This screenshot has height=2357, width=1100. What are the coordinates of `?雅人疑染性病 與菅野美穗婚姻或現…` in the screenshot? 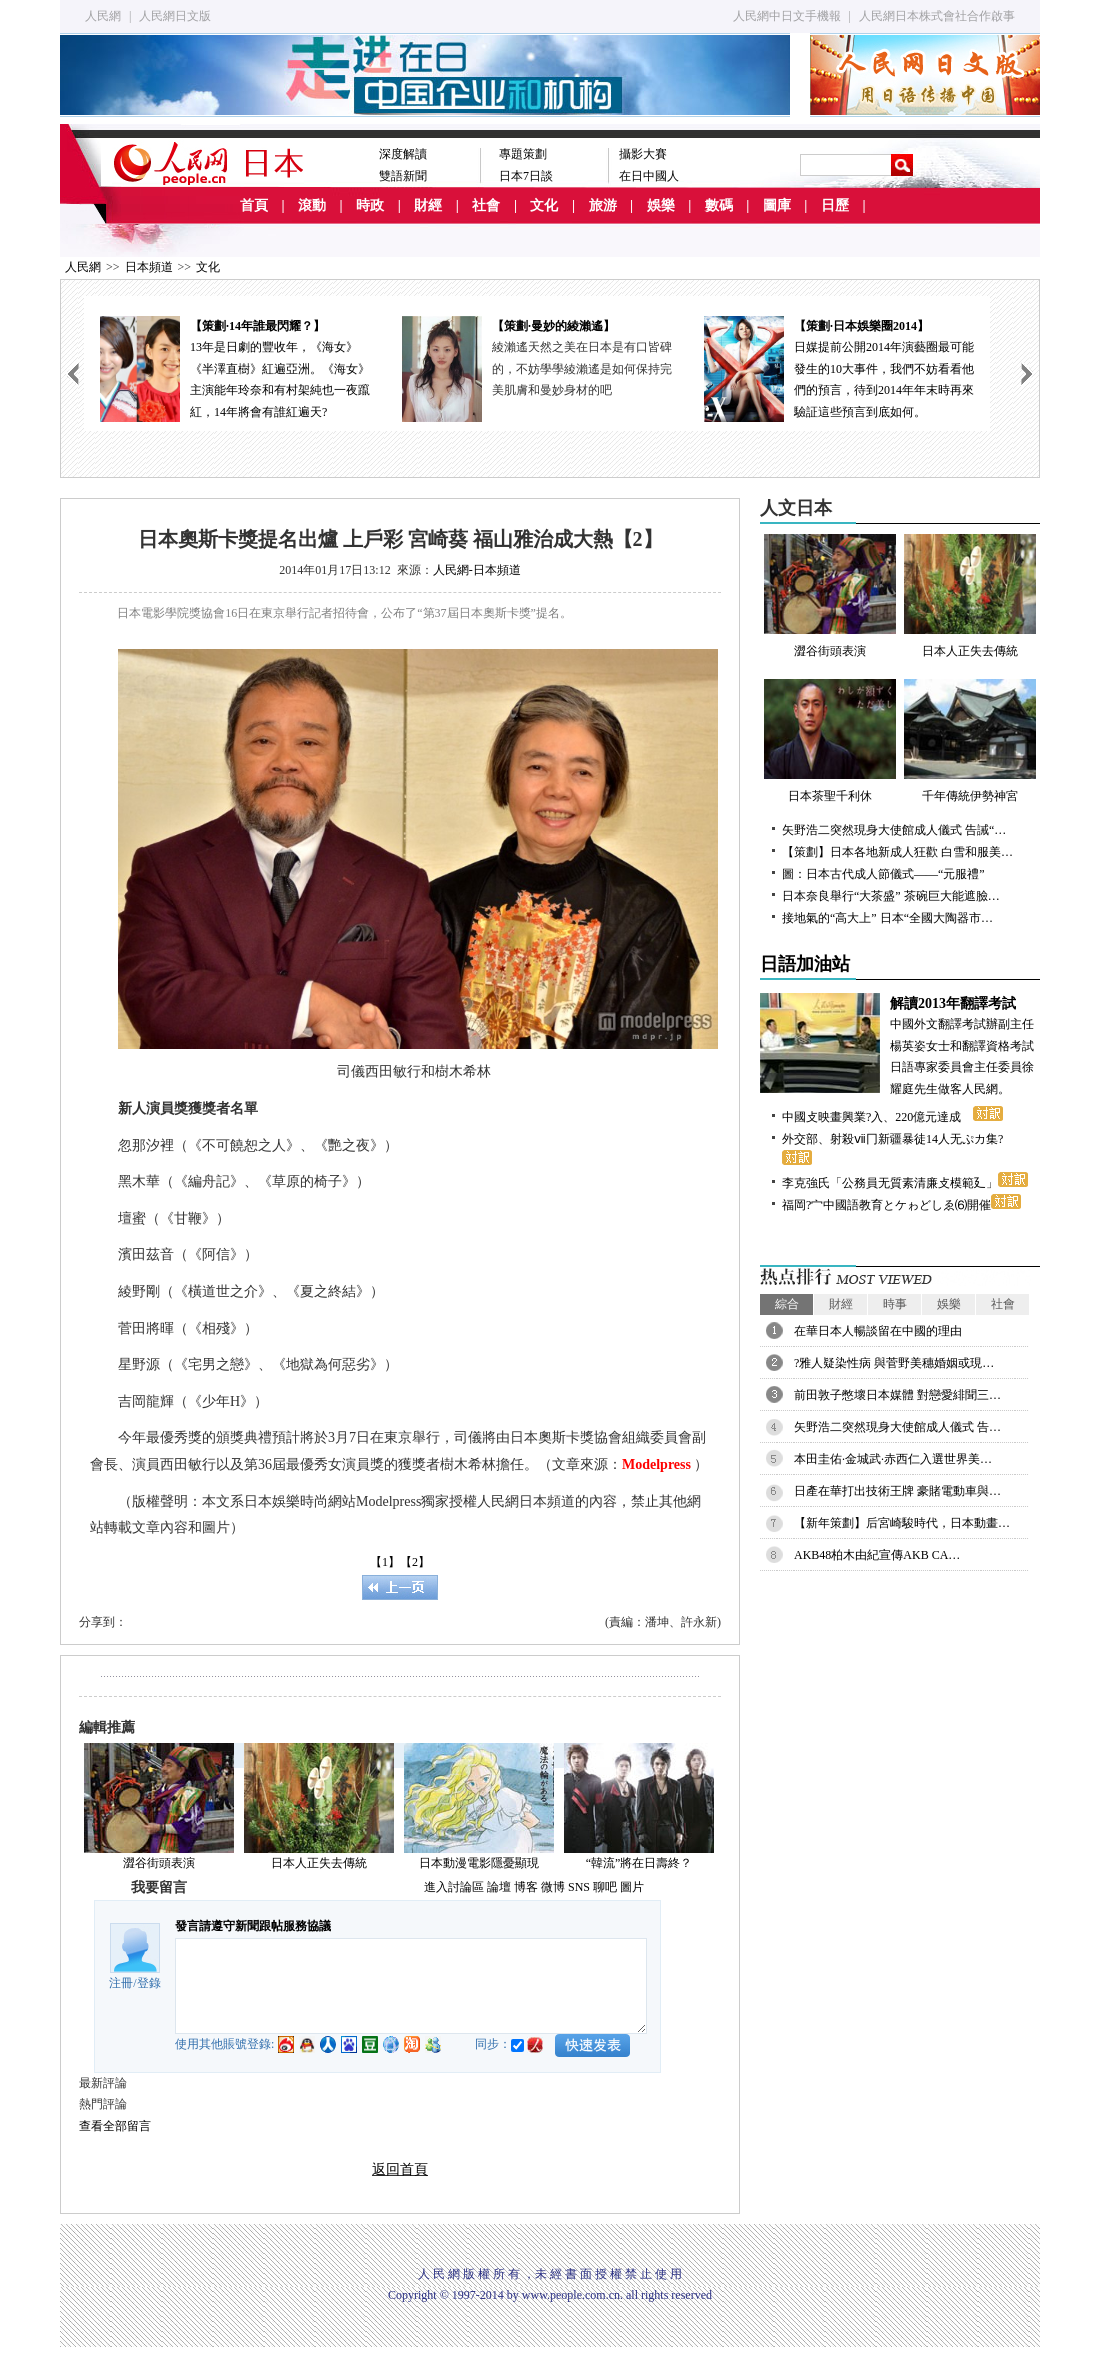 It's located at (894, 1363).